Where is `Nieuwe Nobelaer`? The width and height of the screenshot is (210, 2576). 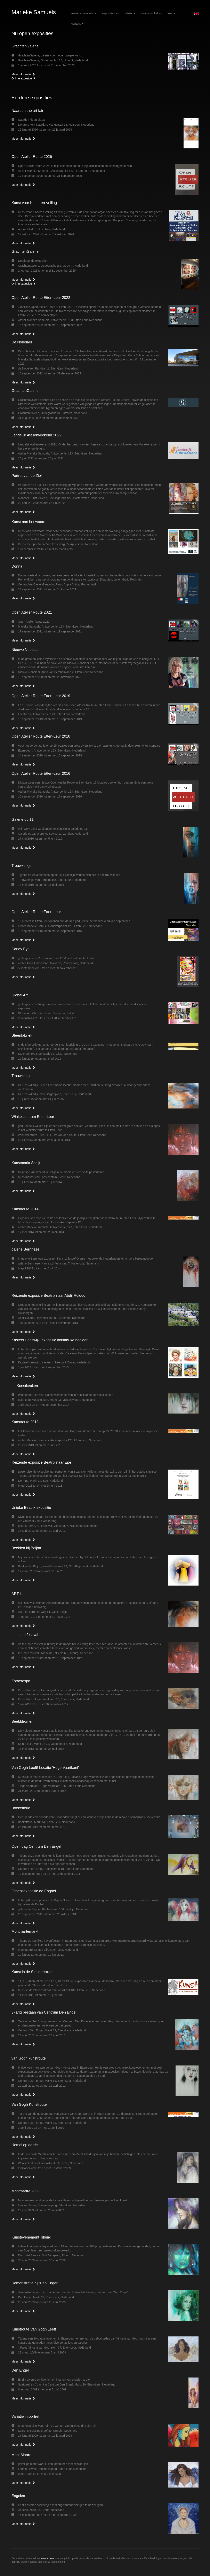 Nieuwe Nobelaer is located at coordinates (25, 650).